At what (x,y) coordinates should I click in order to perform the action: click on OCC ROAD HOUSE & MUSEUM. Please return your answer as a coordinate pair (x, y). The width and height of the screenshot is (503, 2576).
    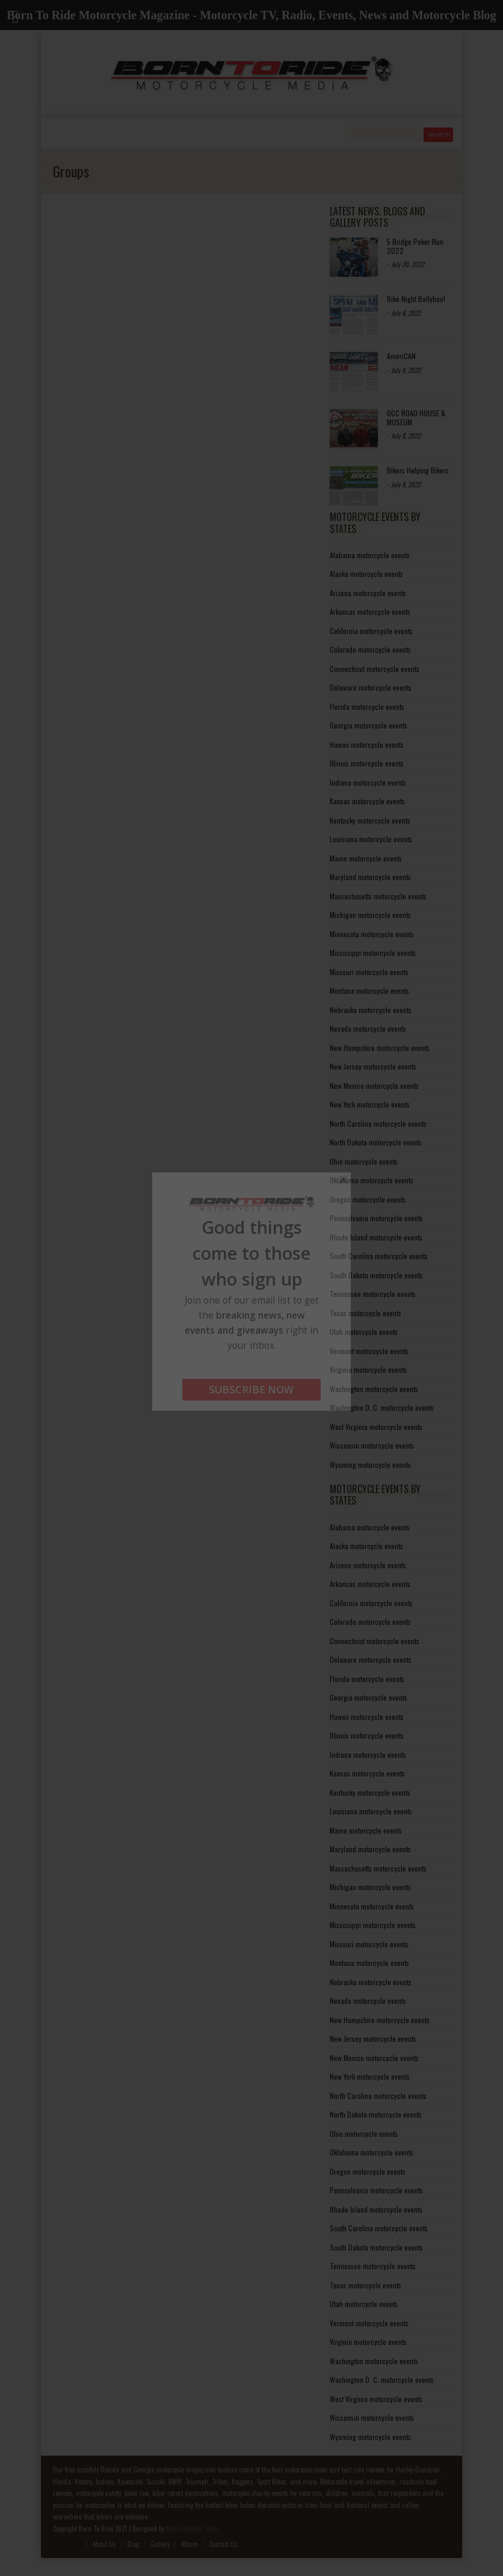
    Looking at the image, I should click on (416, 417).